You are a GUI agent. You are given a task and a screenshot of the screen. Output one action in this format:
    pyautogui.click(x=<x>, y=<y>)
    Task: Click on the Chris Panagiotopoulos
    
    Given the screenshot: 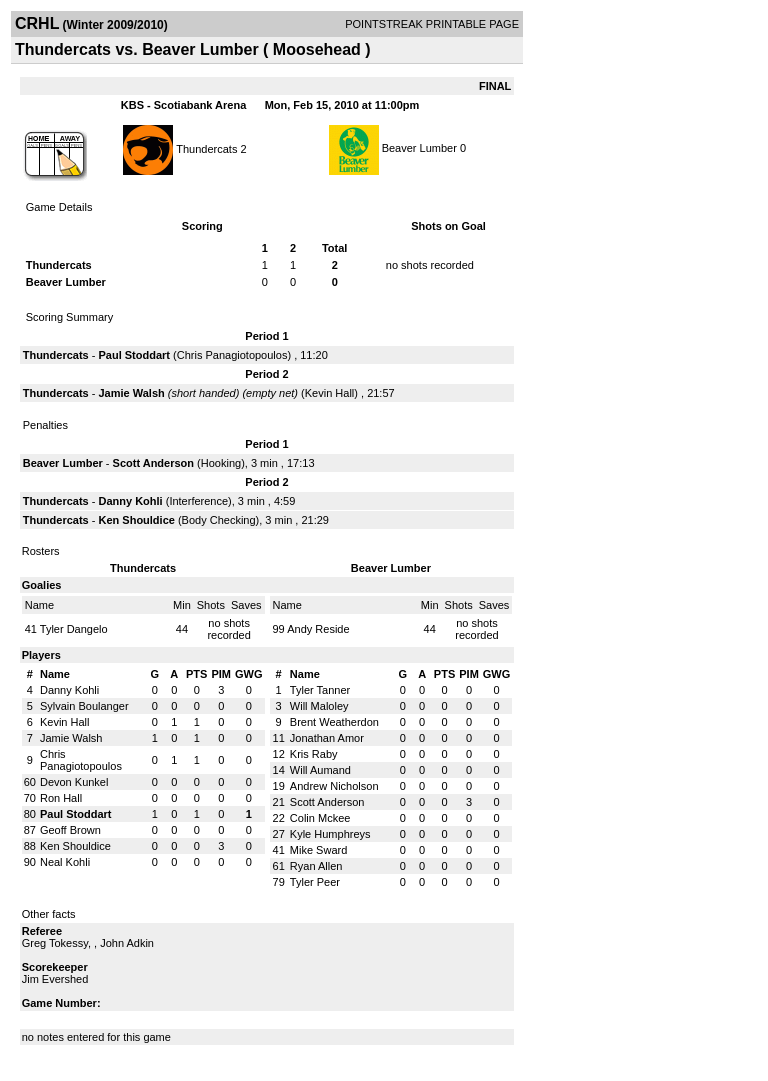 What is the action you would take?
    pyautogui.click(x=232, y=355)
    